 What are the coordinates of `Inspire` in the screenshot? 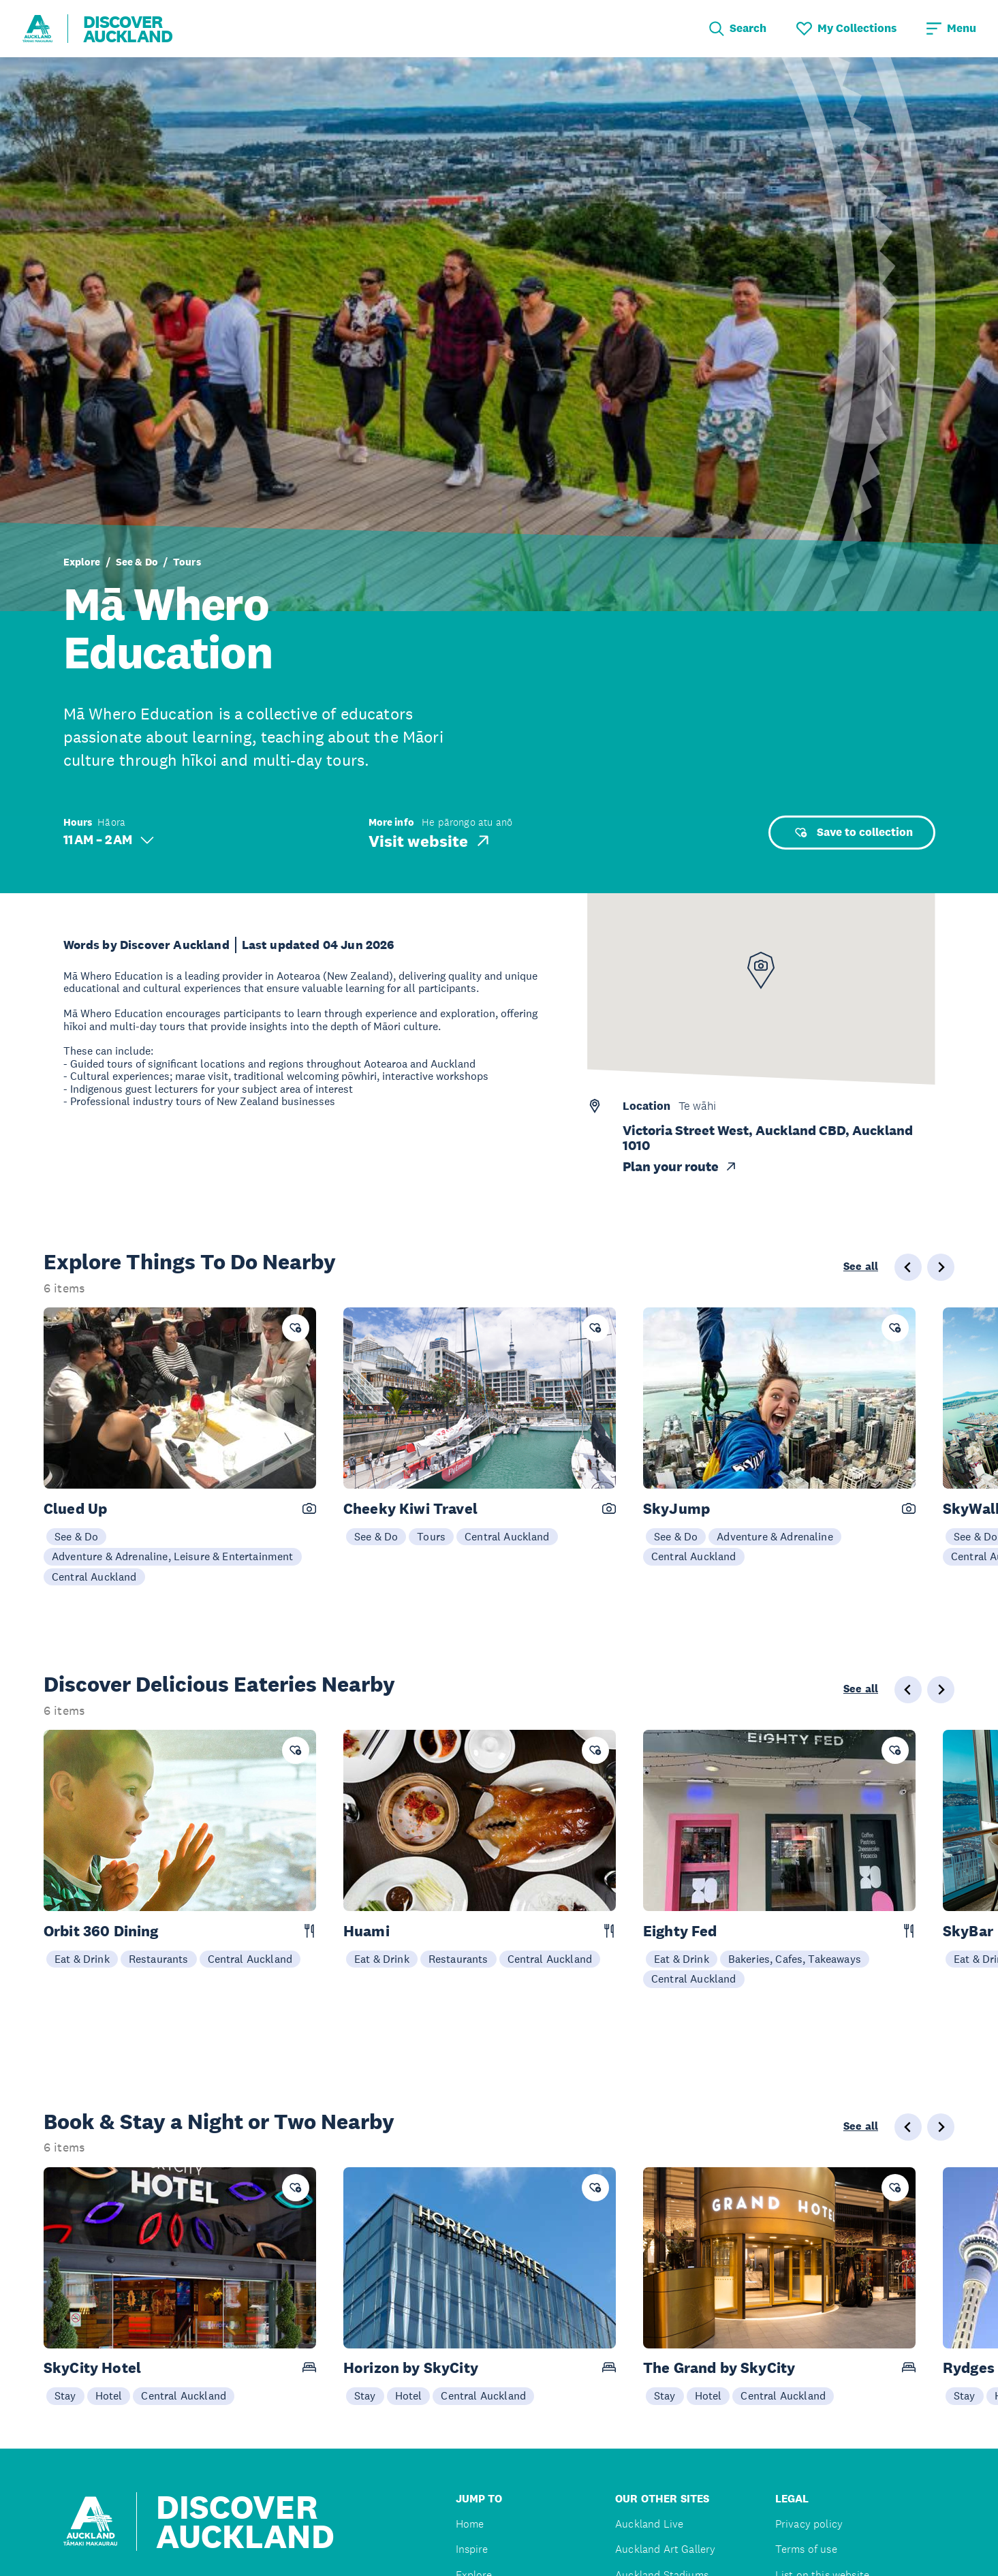 It's located at (472, 2549).